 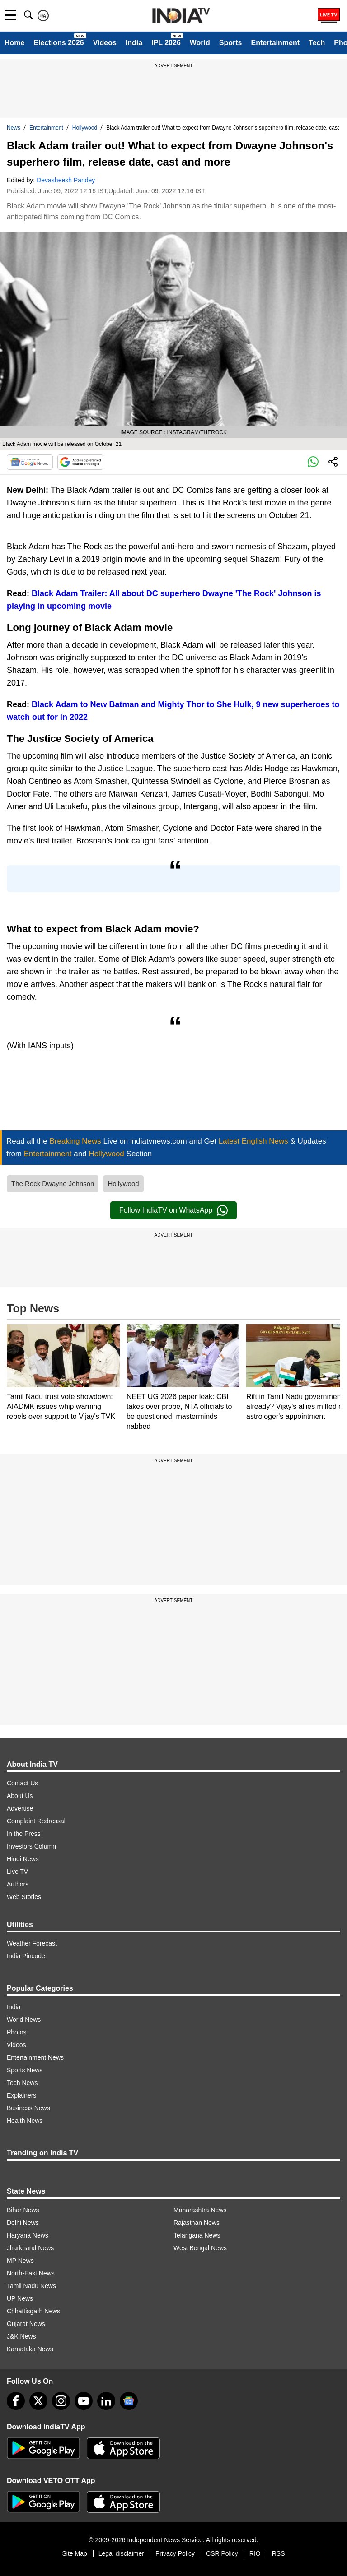 What do you see at coordinates (24, 2120) in the screenshot?
I see `Health News` at bounding box center [24, 2120].